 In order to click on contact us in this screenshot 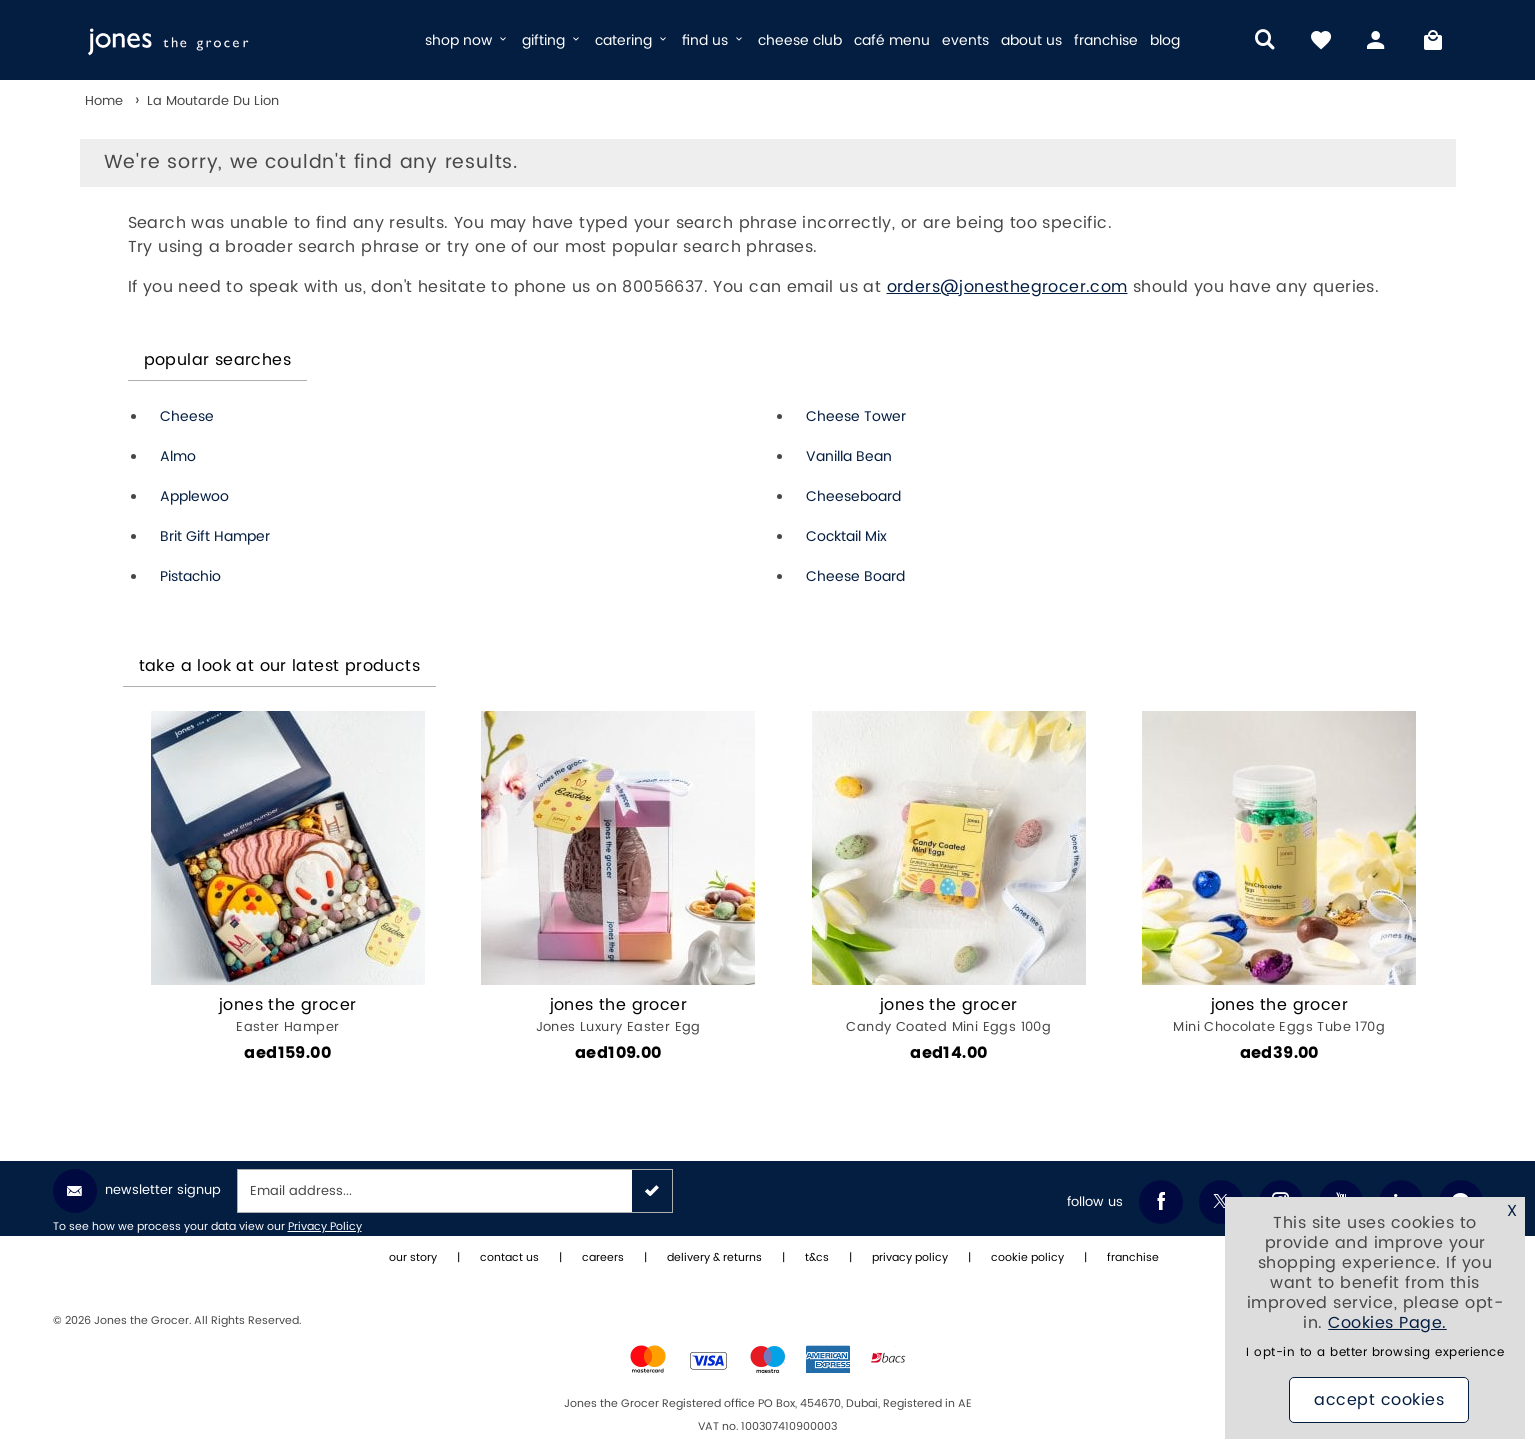, I will do `click(509, 1258)`.